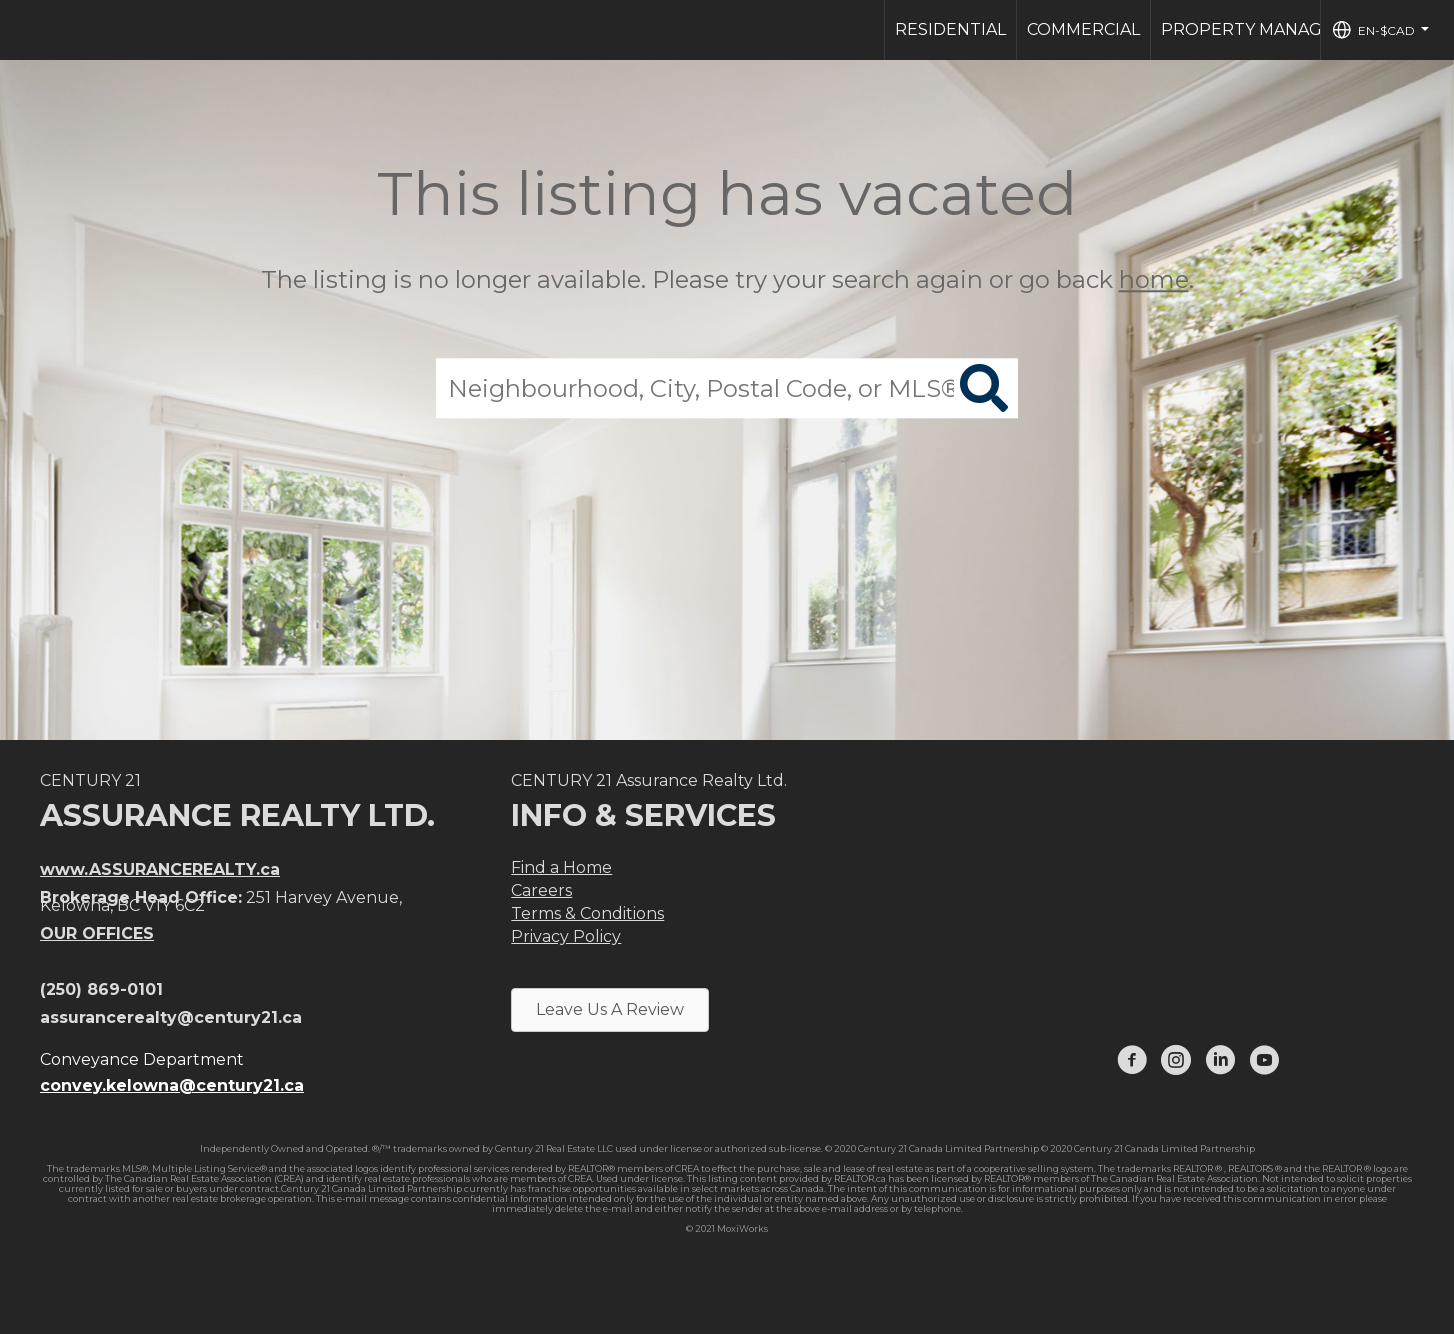 This screenshot has height=1334, width=1454. What do you see at coordinates (101, 989) in the screenshot?
I see `(250) 869-0101` at bounding box center [101, 989].